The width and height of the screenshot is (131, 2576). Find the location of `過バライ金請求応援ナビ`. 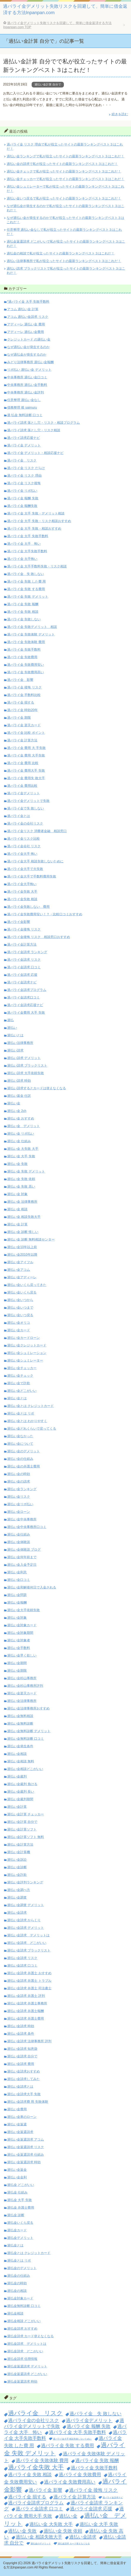

過バライ金請求応援ナビ is located at coordinates (25, 1005).